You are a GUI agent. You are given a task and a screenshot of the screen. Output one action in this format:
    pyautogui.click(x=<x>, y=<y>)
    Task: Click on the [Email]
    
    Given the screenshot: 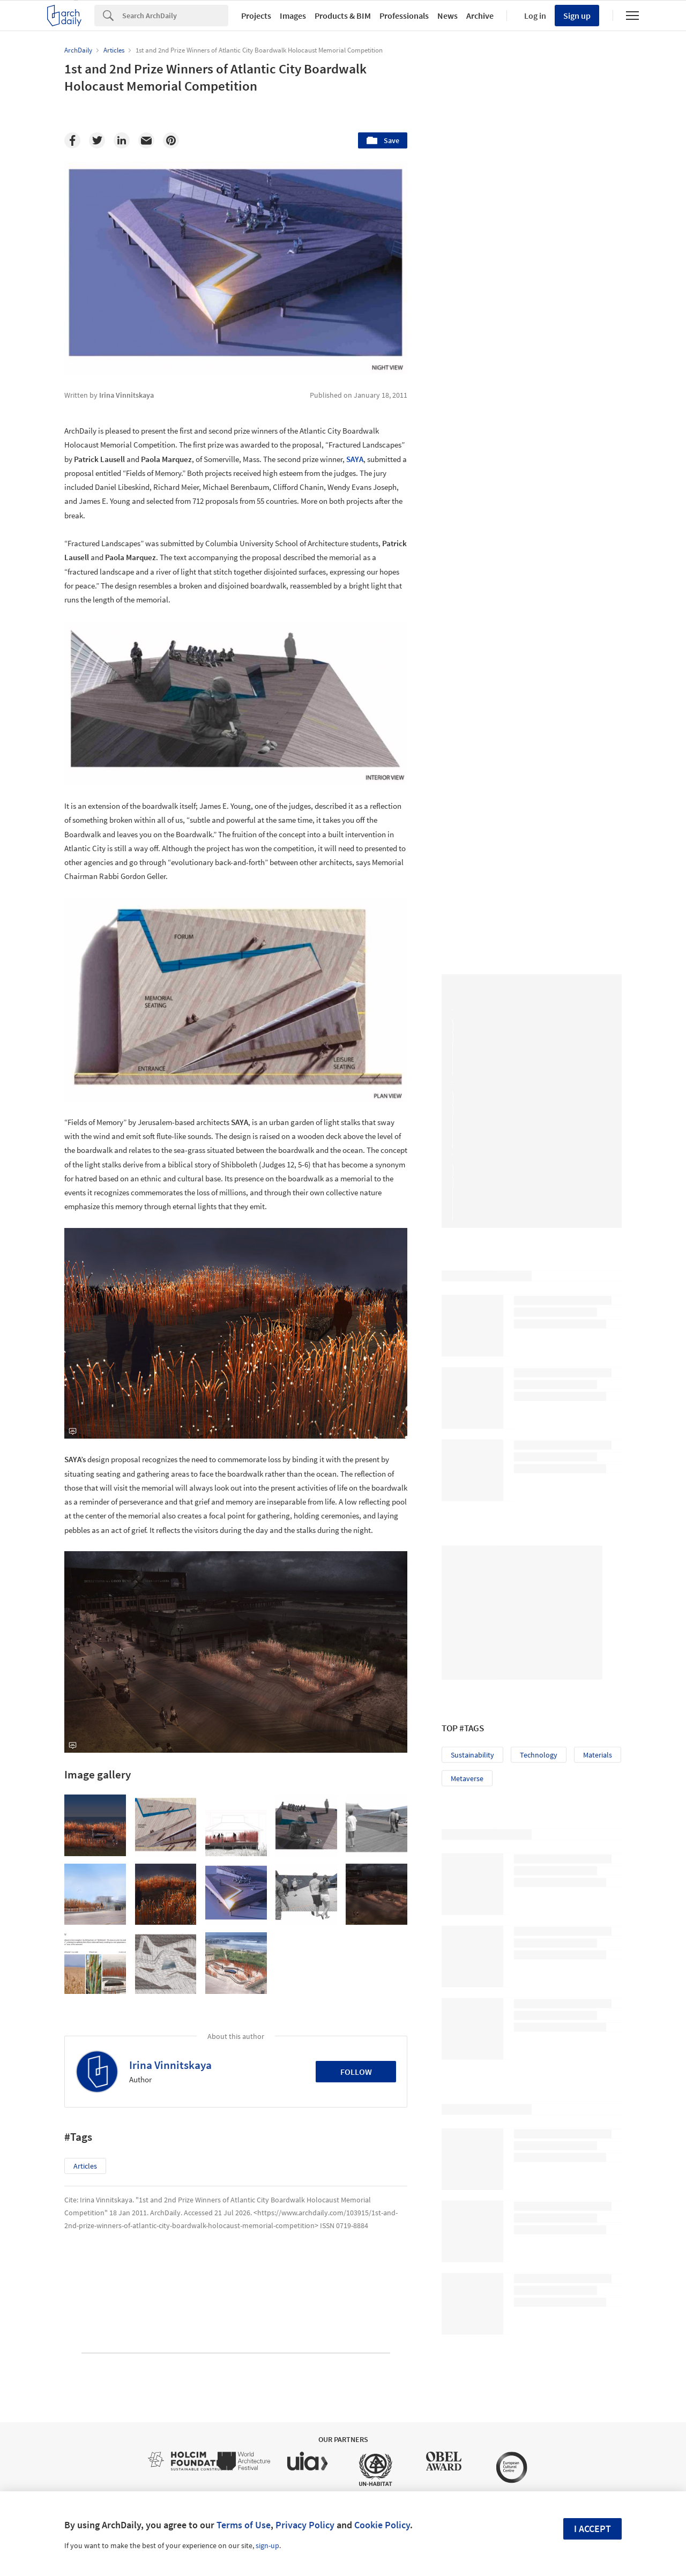 What is the action you would take?
    pyautogui.click(x=146, y=140)
    